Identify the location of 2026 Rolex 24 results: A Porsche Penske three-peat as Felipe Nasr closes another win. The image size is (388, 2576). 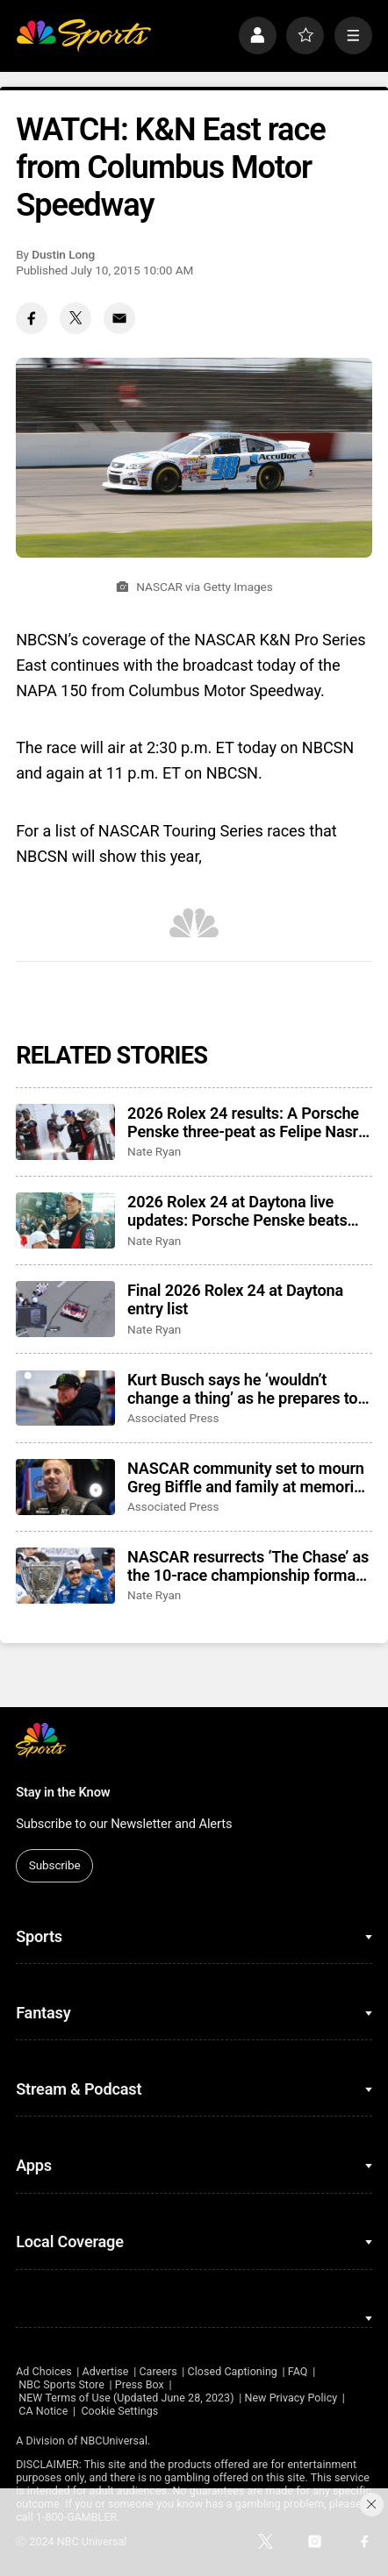
(243, 1122).